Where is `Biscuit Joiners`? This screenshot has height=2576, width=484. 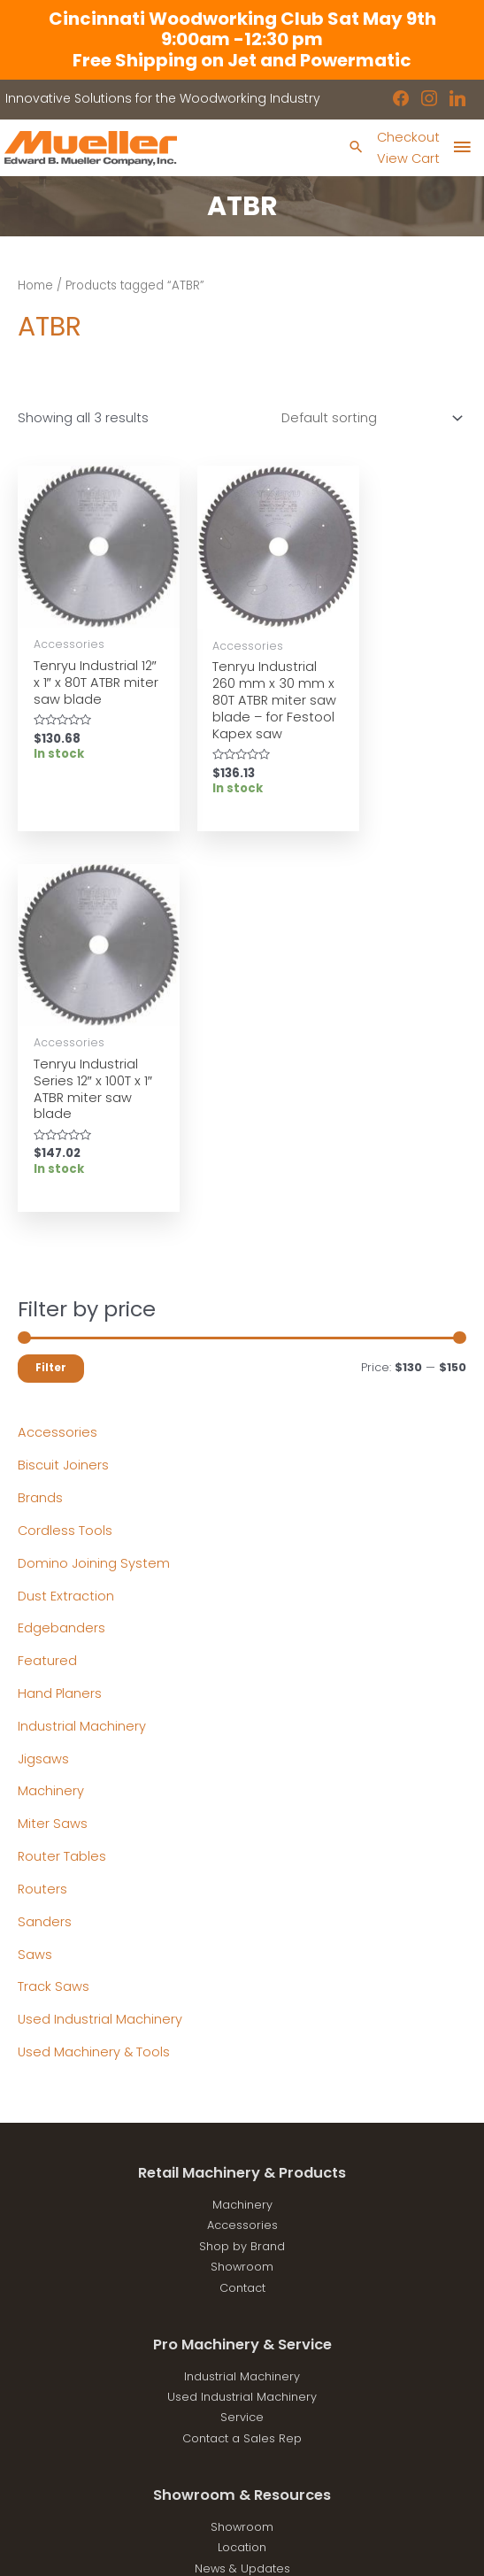
Biscuit Joiners is located at coordinates (63, 1093).